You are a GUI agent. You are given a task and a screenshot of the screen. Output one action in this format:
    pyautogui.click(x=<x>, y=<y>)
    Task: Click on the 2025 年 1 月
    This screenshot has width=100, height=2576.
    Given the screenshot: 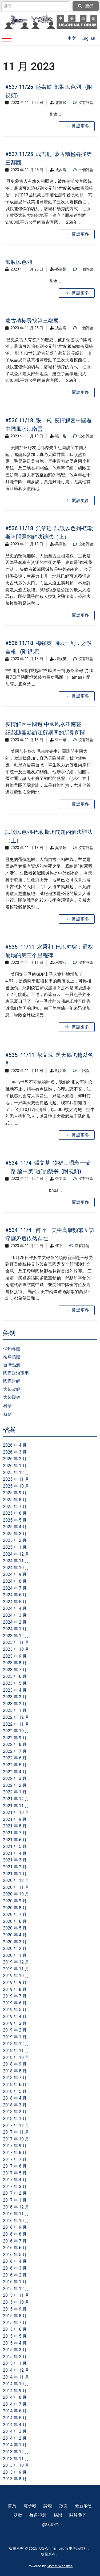 What is the action you would take?
    pyautogui.click(x=15, y=1547)
    